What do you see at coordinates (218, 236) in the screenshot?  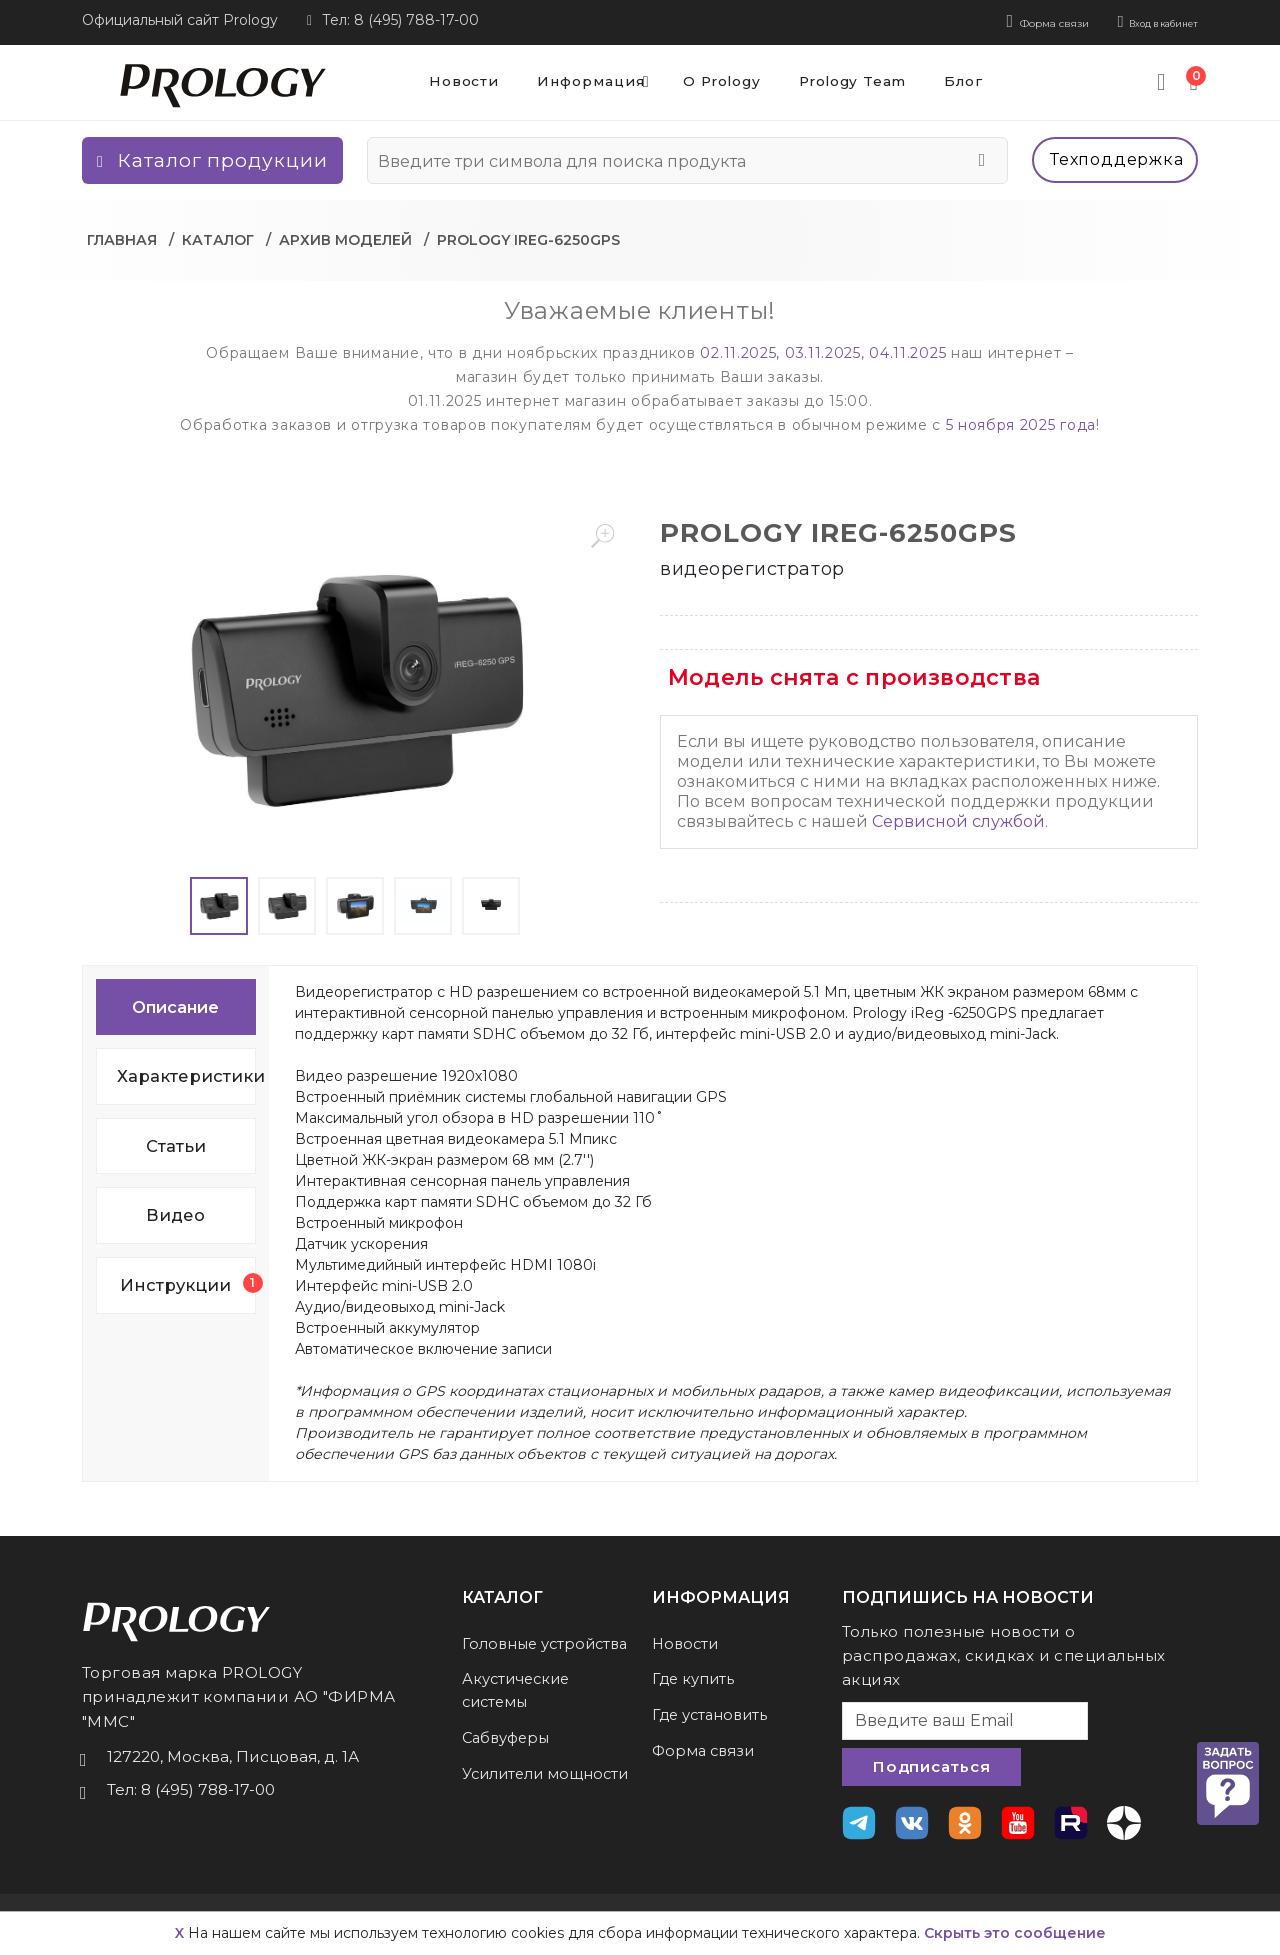 I see `Каталог` at bounding box center [218, 236].